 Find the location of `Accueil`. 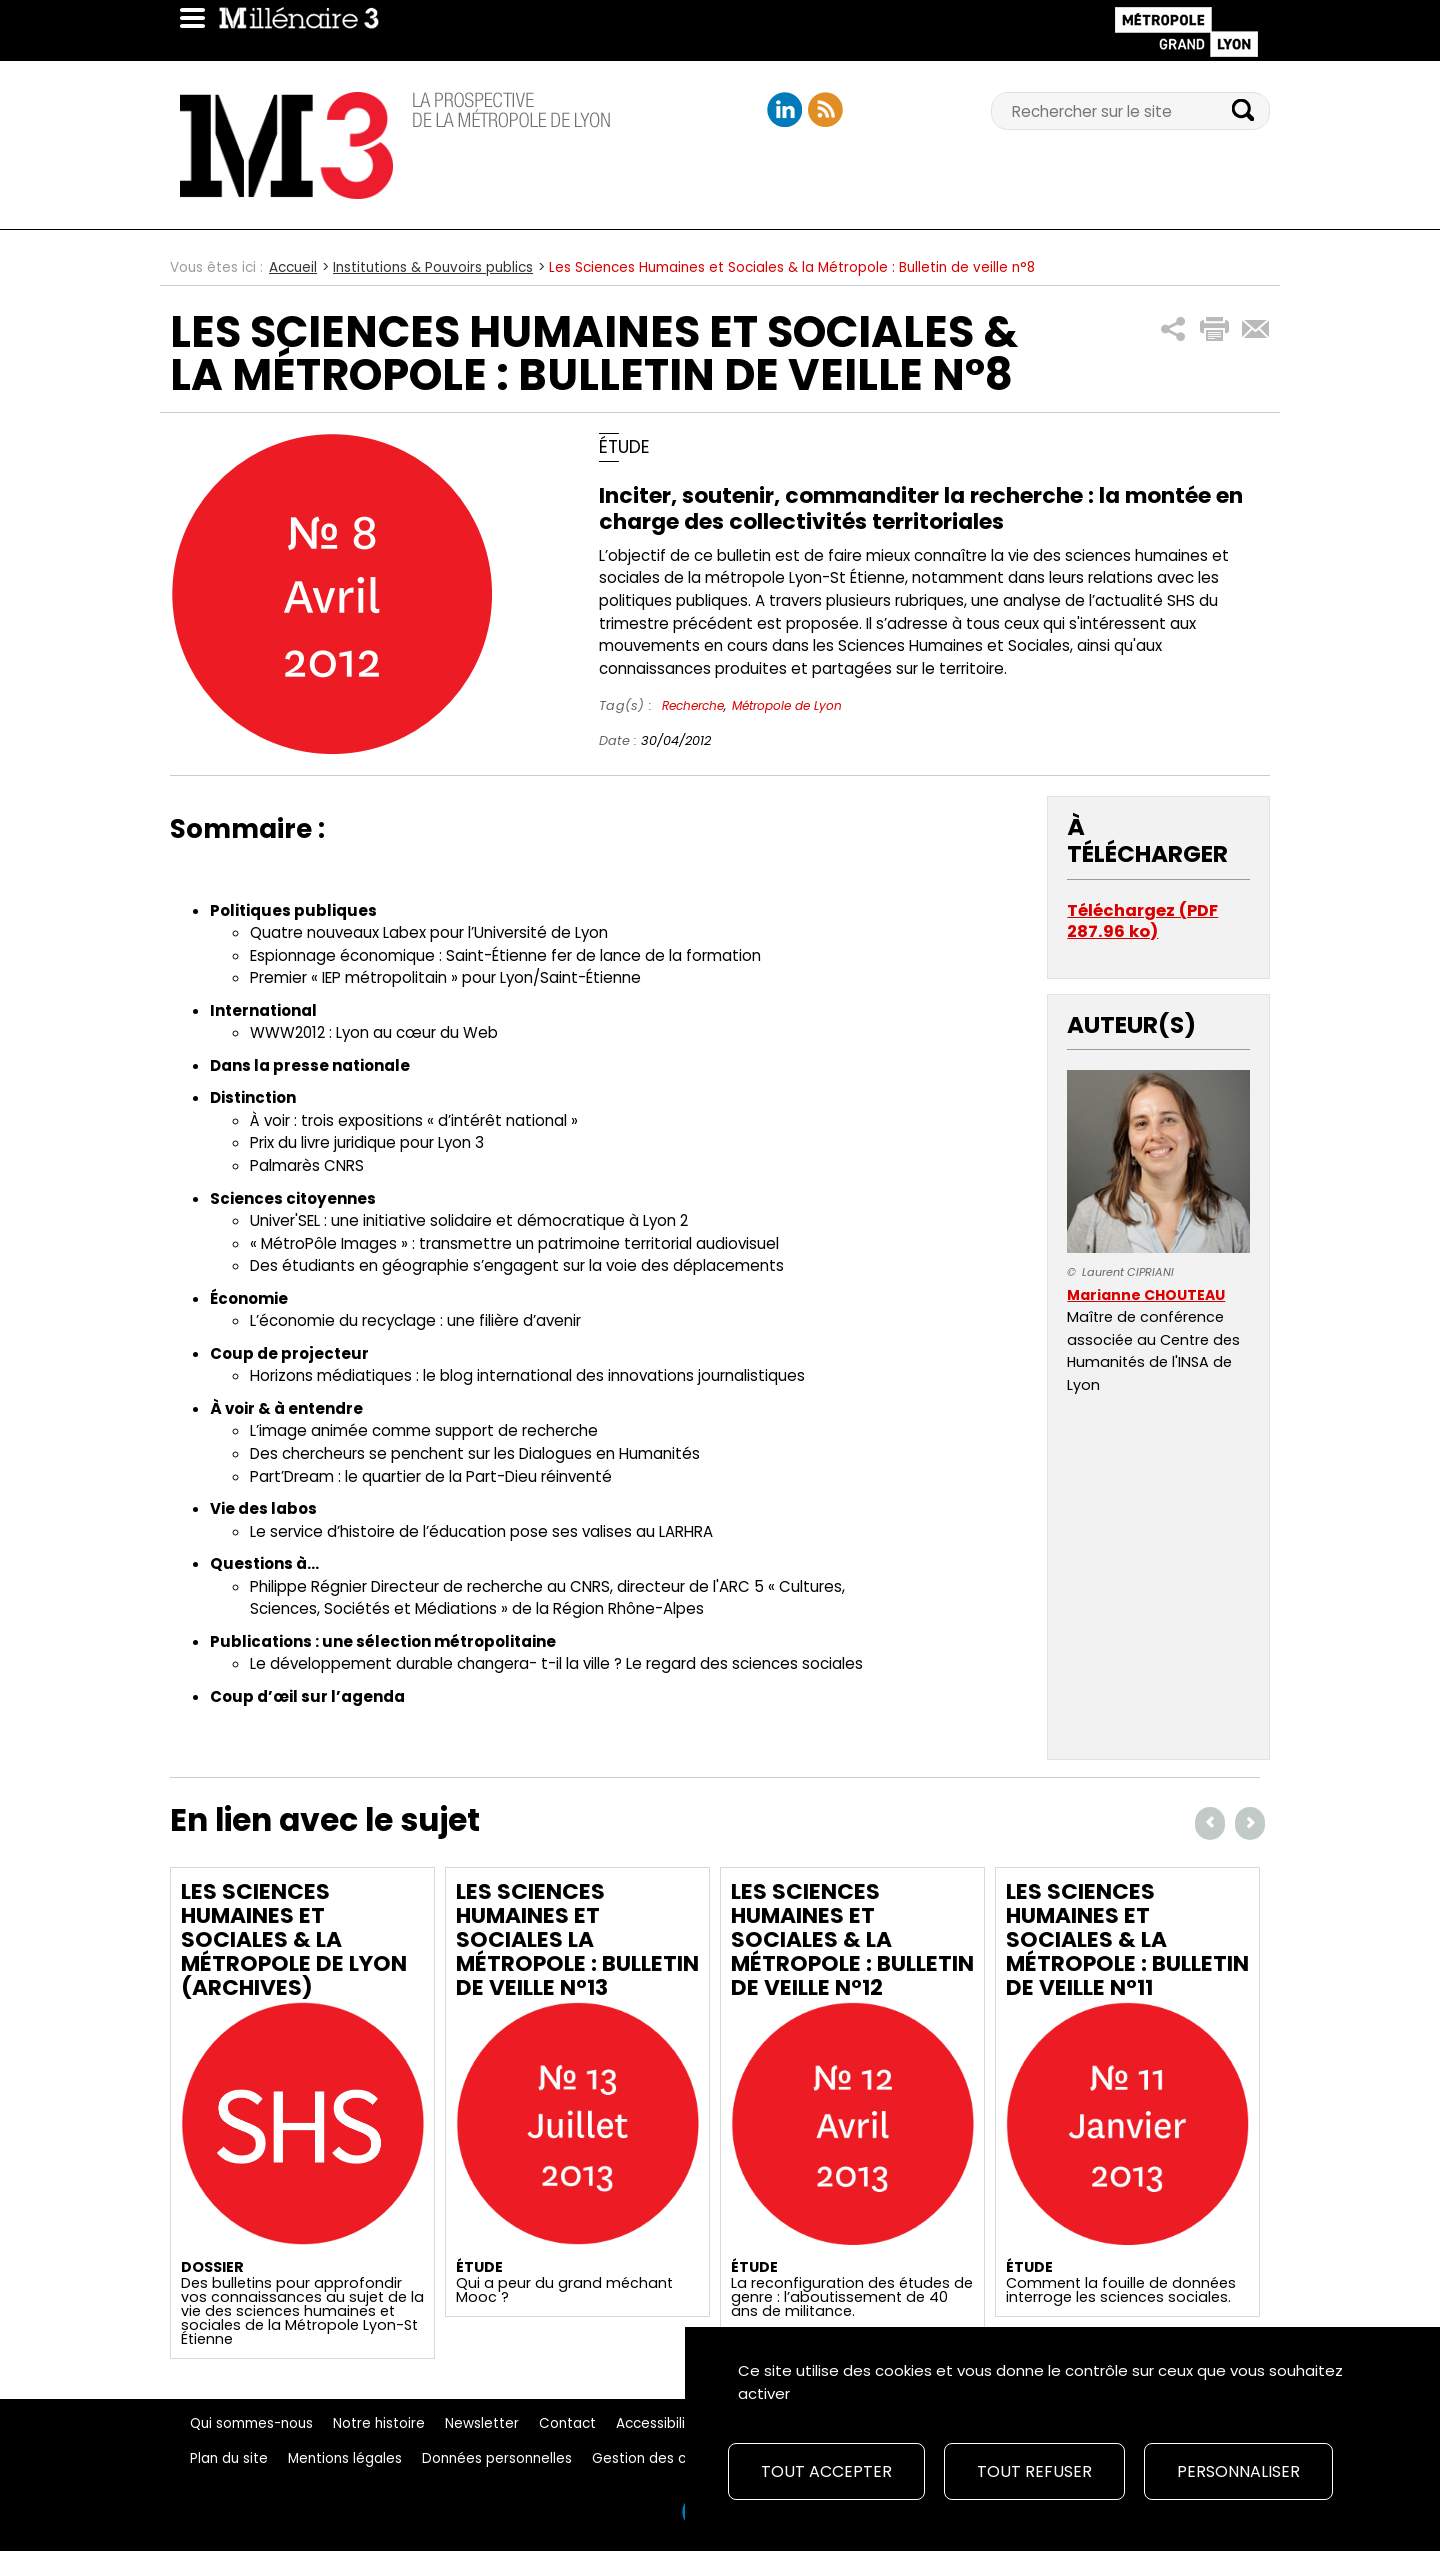

Accueil is located at coordinates (293, 267).